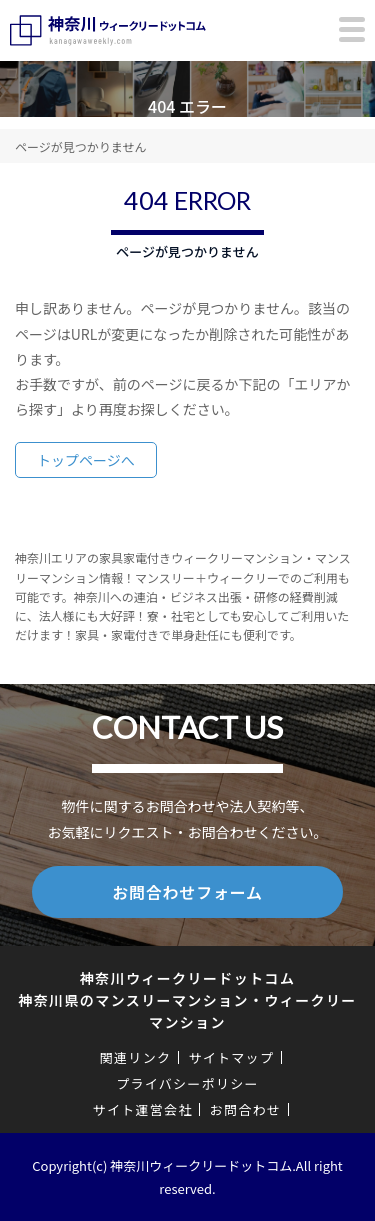  Describe the element at coordinates (143, 1109) in the screenshot. I see `サイト運営会社` at that location.